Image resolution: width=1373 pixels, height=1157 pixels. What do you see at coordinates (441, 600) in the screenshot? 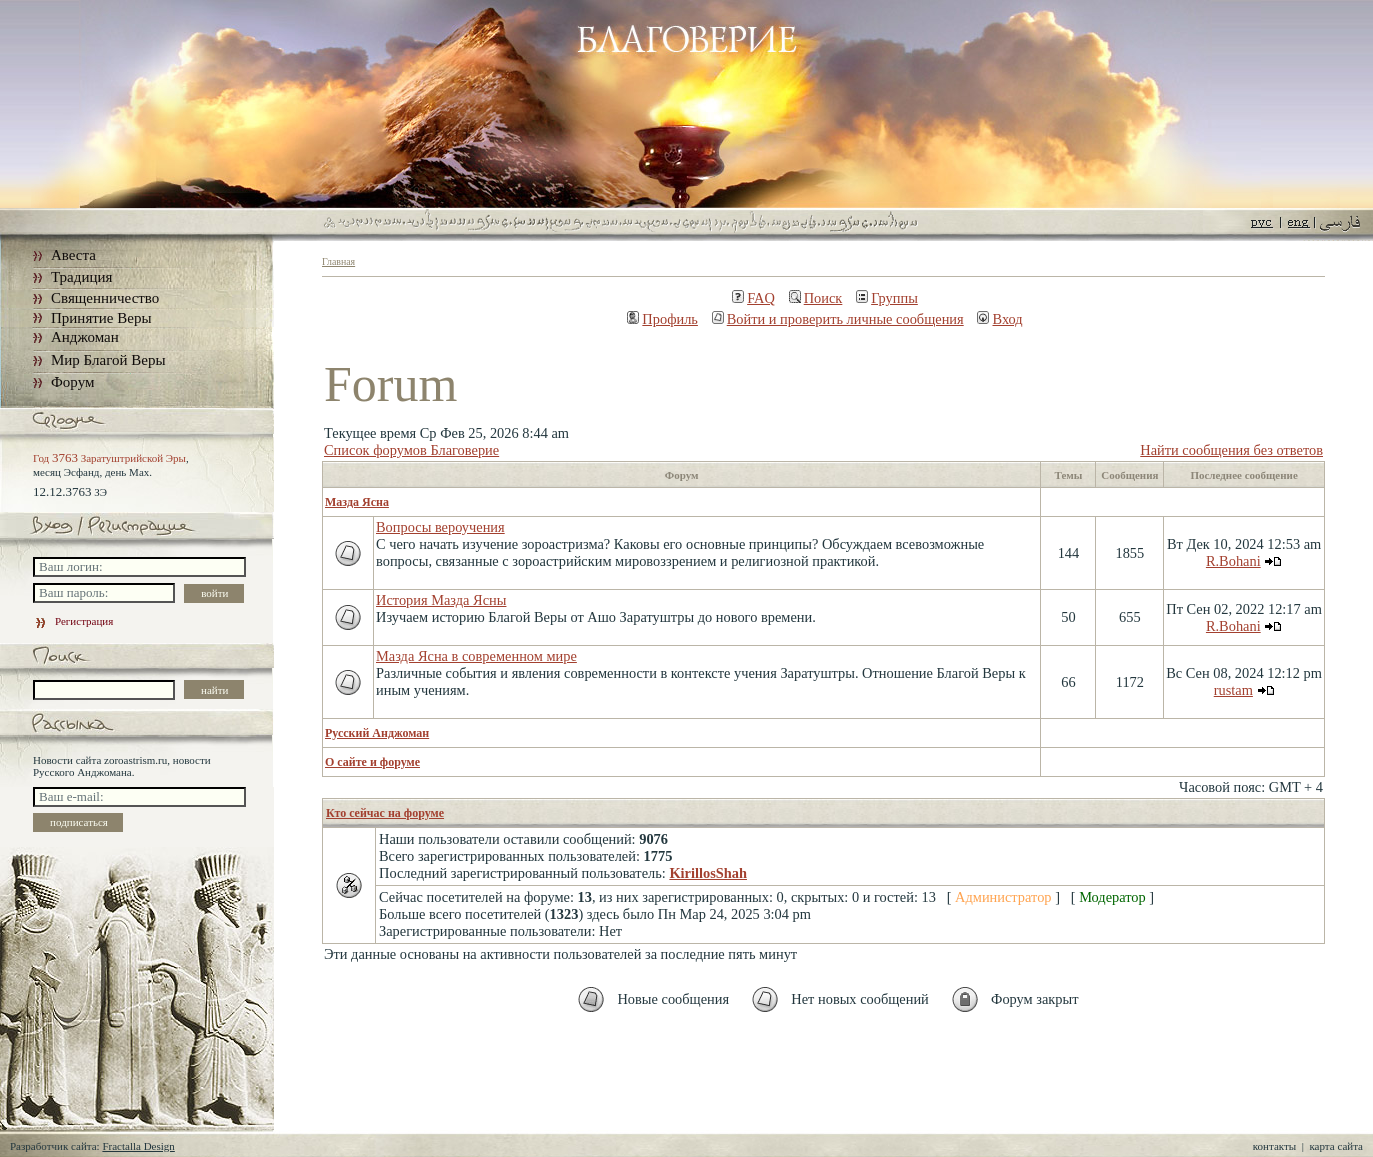
I see `История Мазда Ясны` at bounding box center [441, 600].